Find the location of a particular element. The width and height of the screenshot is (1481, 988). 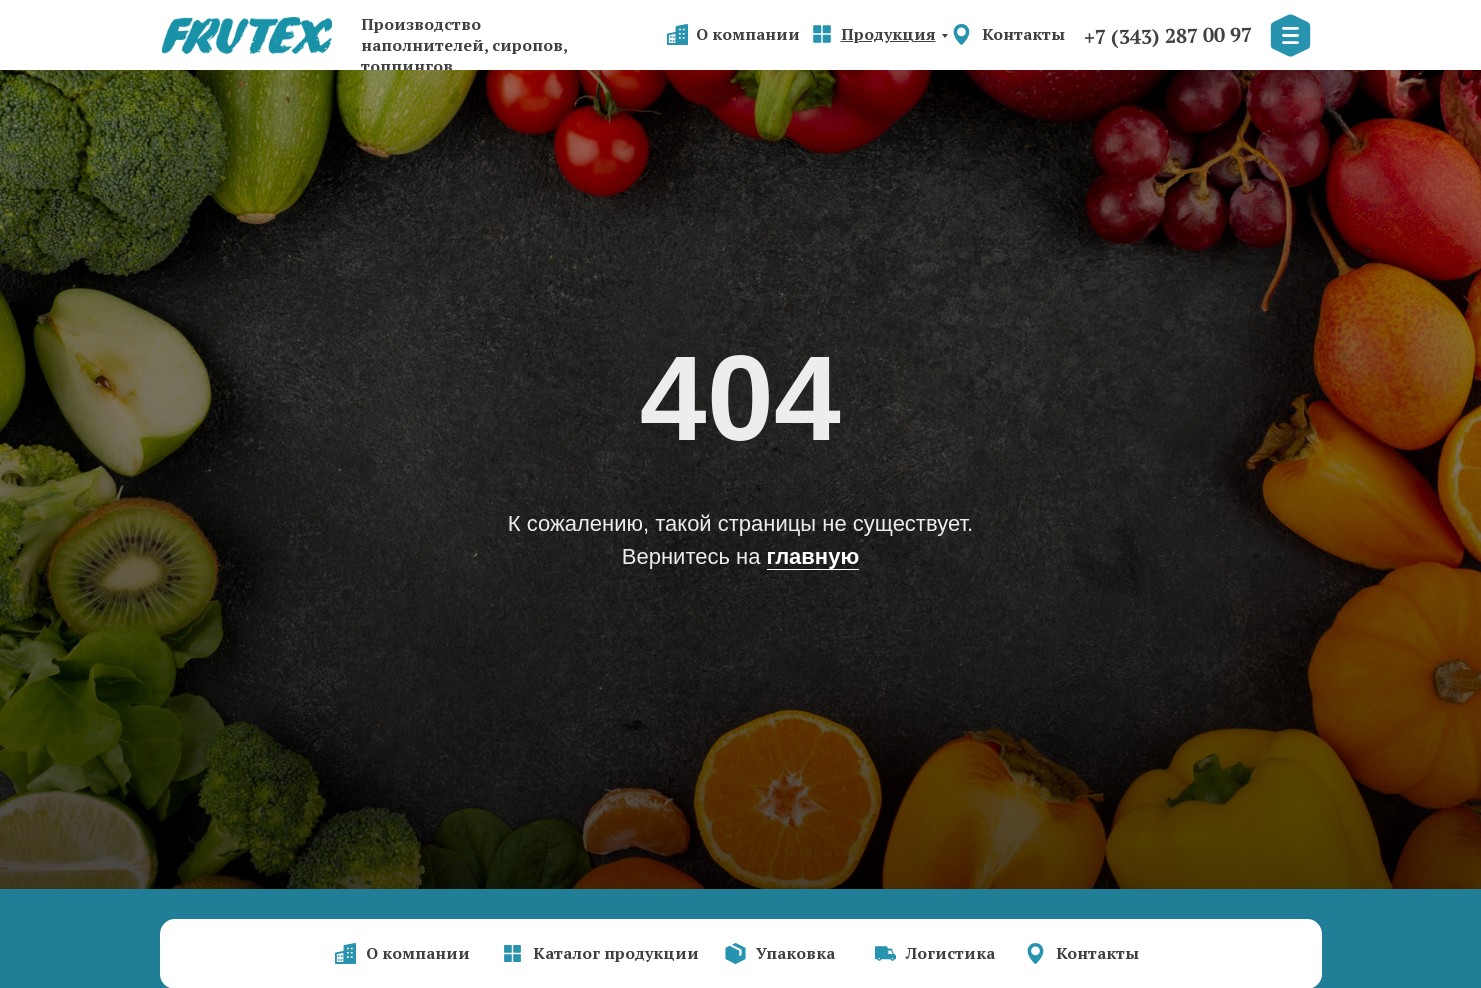

Упаковка is located at coordinates (795, 953).